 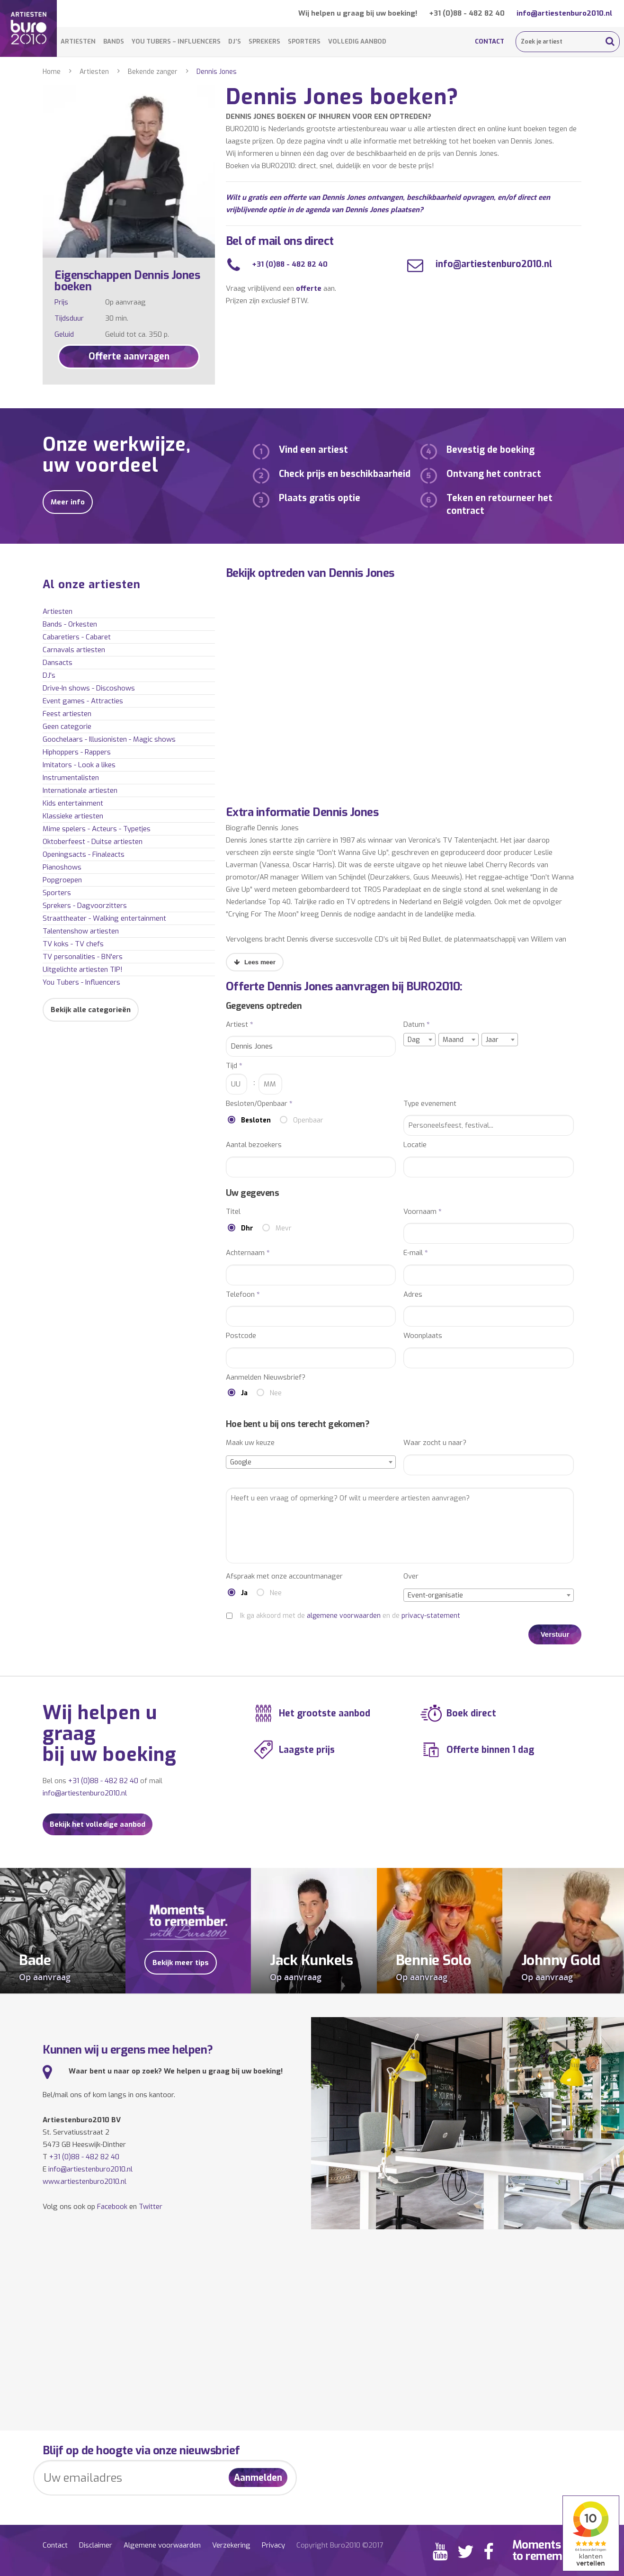 What do you see at coordinates (467, 13) in the screenshot?
I see `+31 (0)88 - 482 82 40` at bounding box center [467, 13].